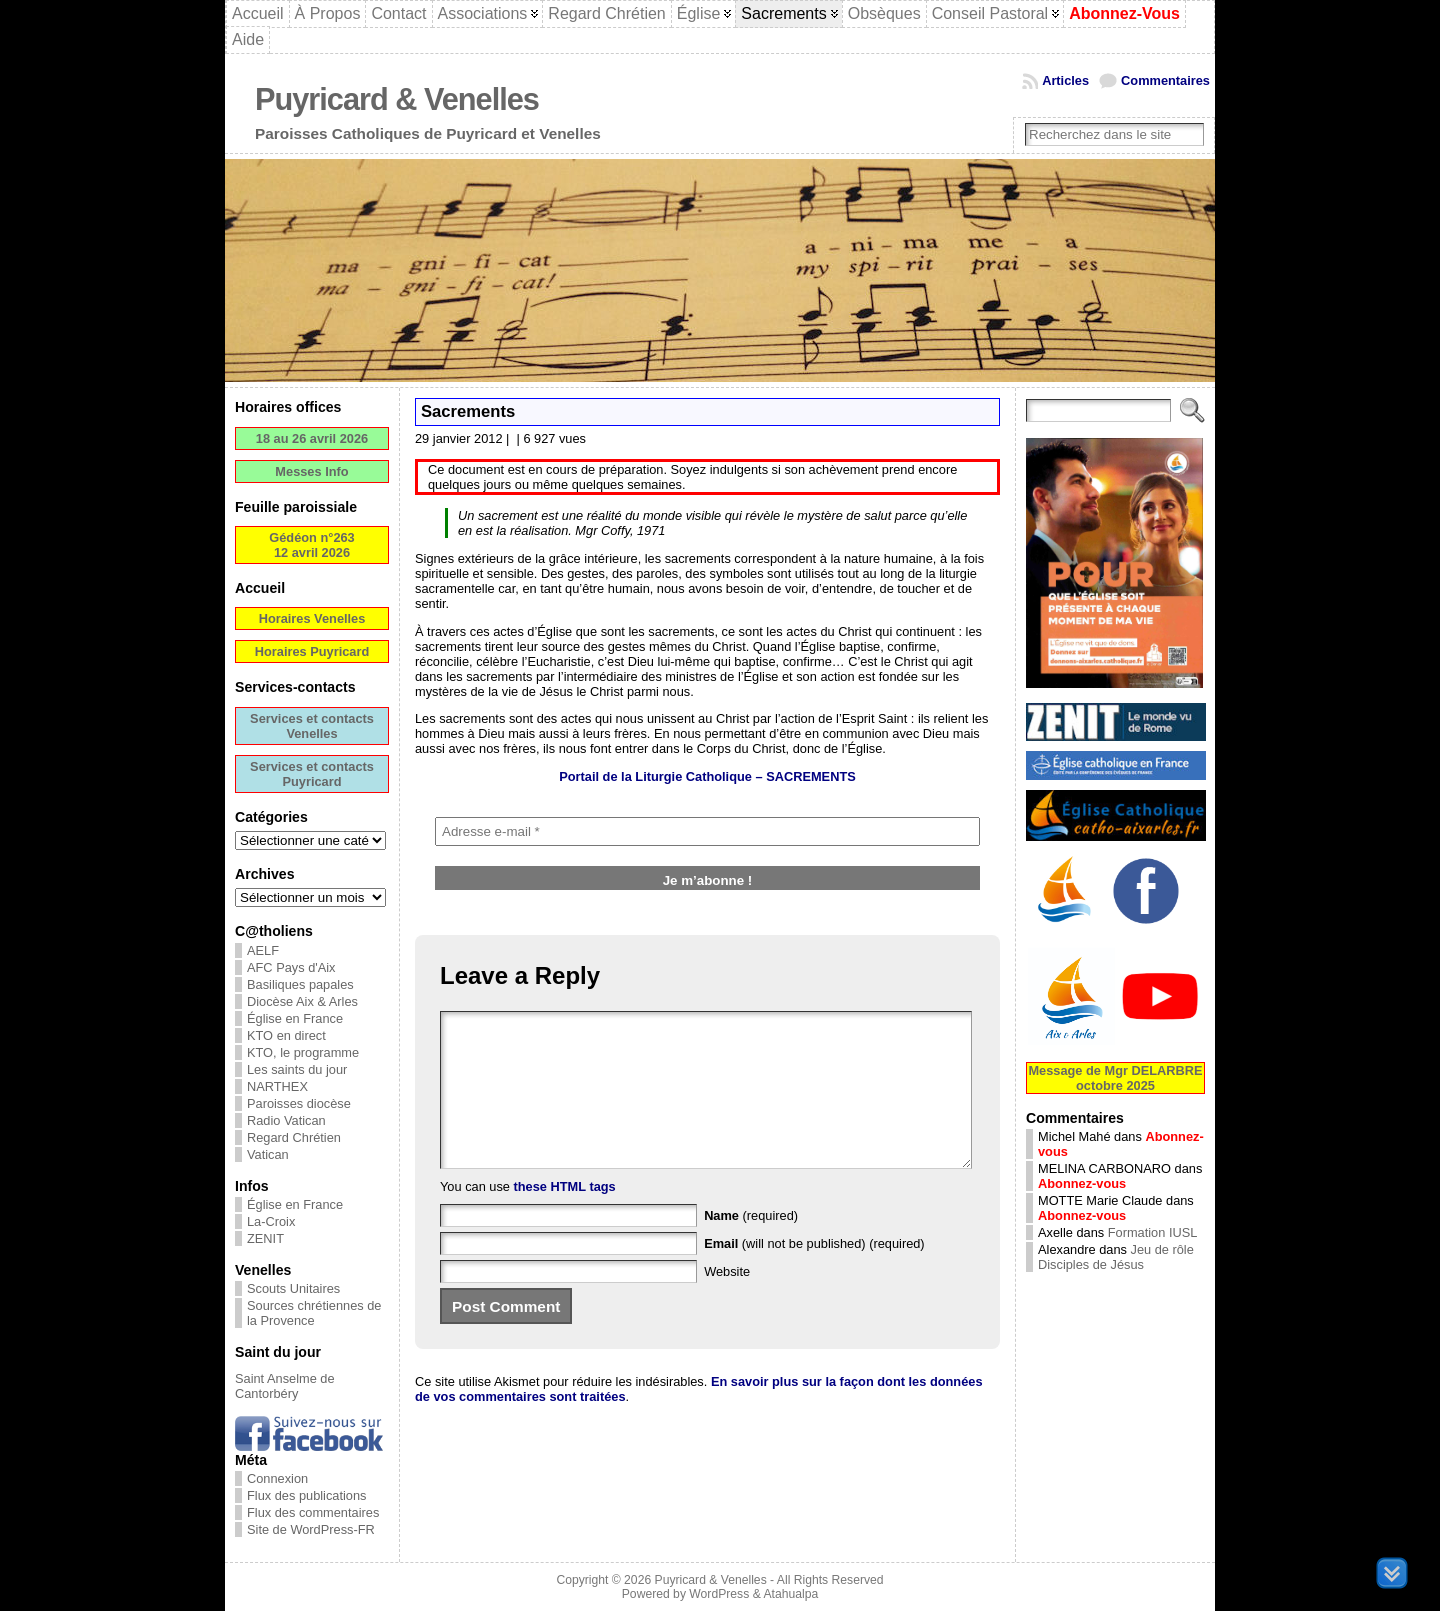 This screenshot has height=1611, width=1440. Describe the element at coordinates (300, 984) in the screenshot. I see `Basiliques papales` at that location.